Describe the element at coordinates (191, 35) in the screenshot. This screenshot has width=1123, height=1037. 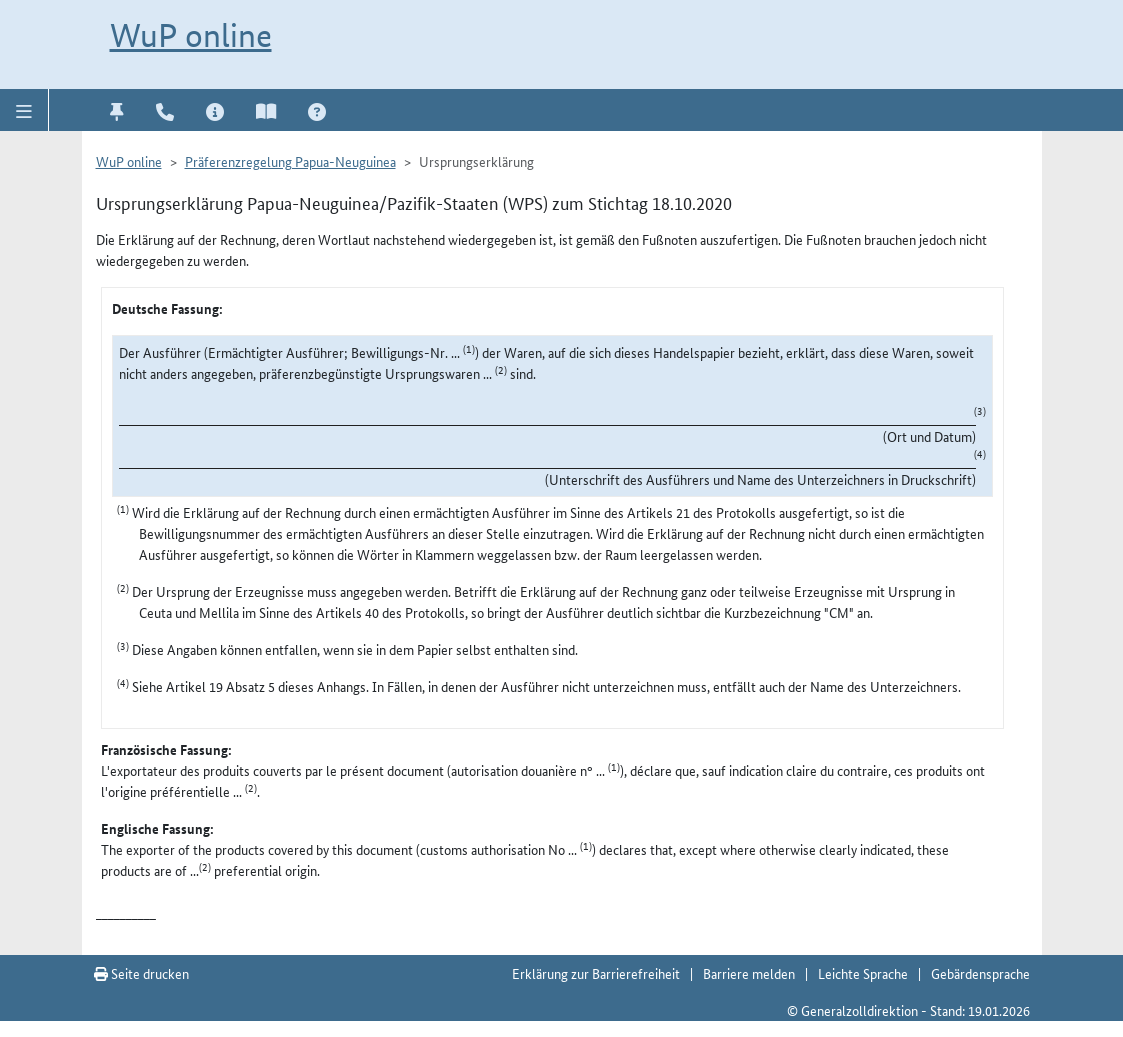
I see `WuP online` at that location.